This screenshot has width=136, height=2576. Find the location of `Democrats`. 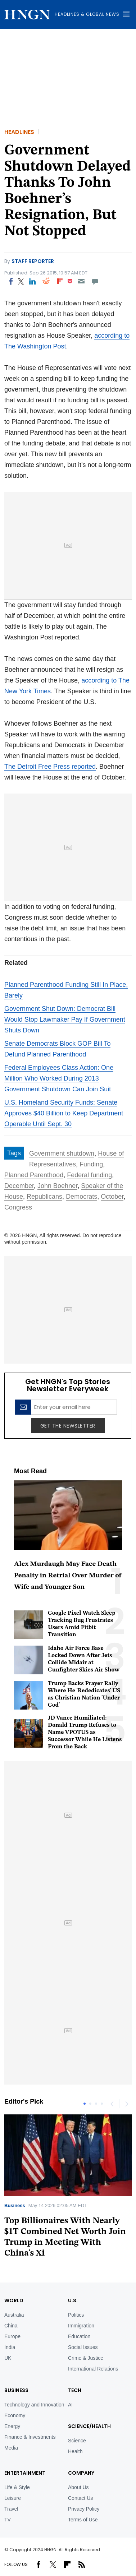

Democrats is located at coordinates (81, 1196).